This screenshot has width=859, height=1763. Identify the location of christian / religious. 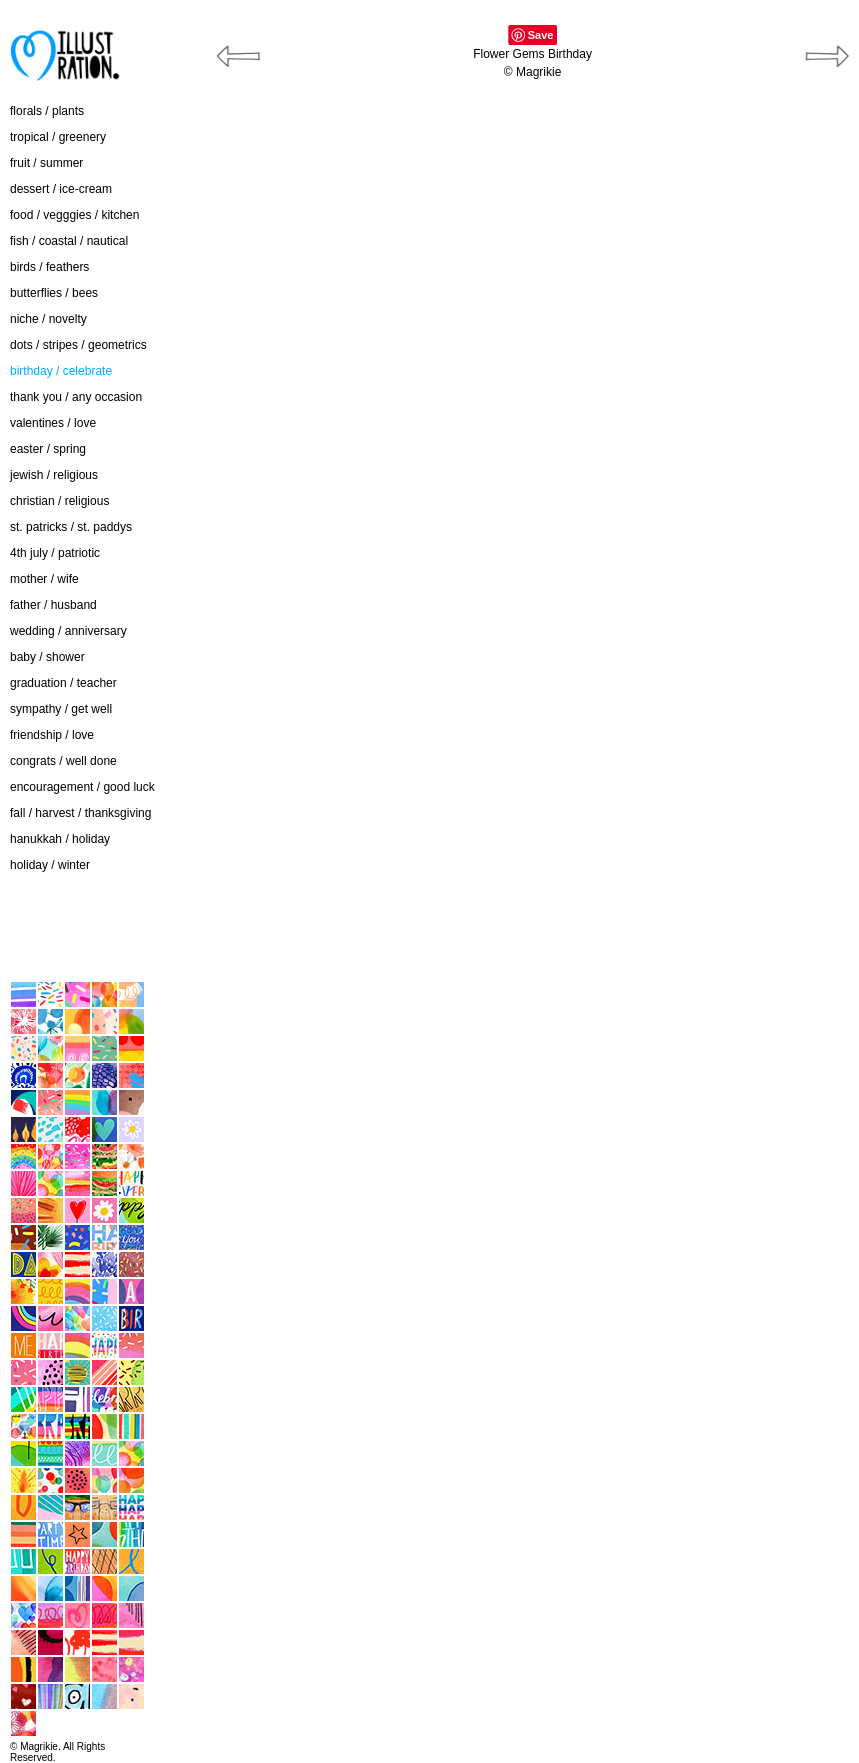
(59, 501).